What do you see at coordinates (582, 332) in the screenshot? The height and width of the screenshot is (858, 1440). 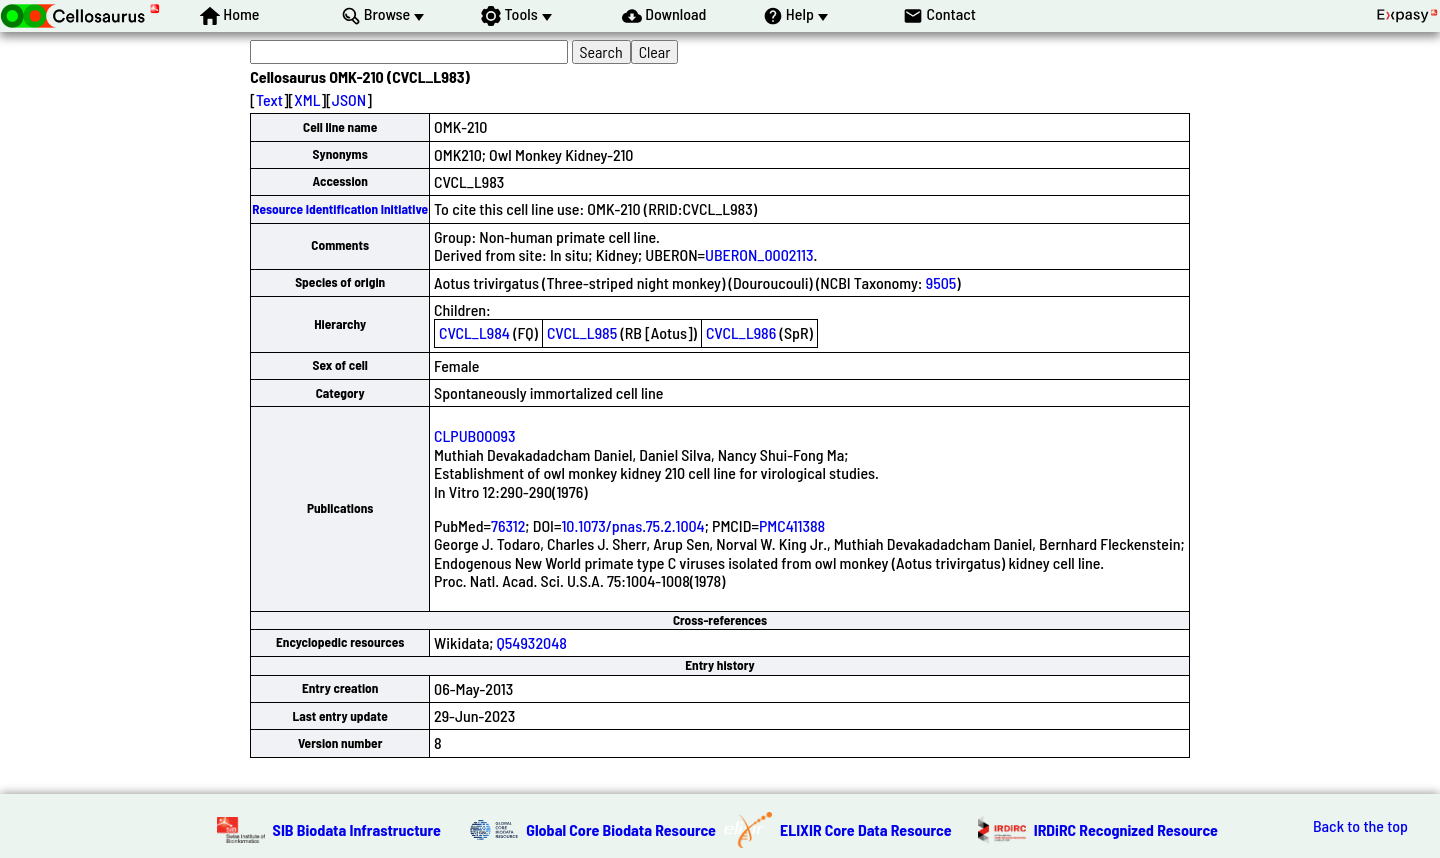 I see `CVCL_L985` at bounding box center [582, 332].